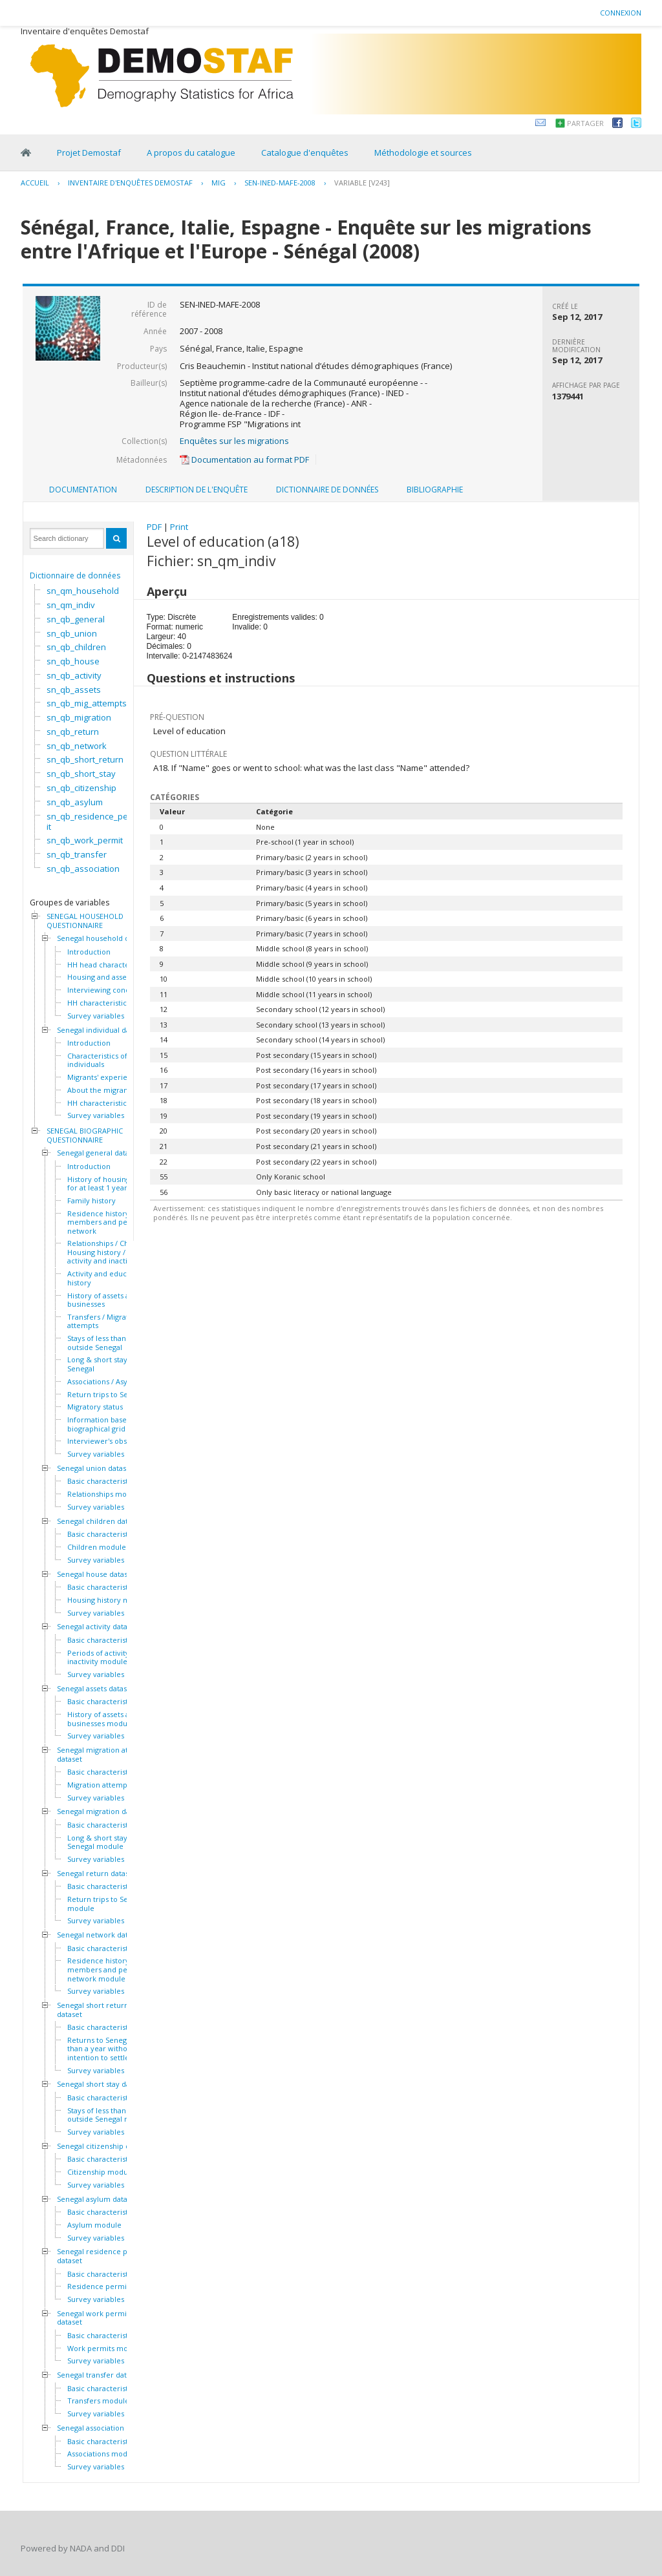 Image resolution: width=662 pixels, height=2576 pixels. Describe the element at coordinates (104, 2146) in the screenshot. I see `Senegal citizenship dataset` at that location.